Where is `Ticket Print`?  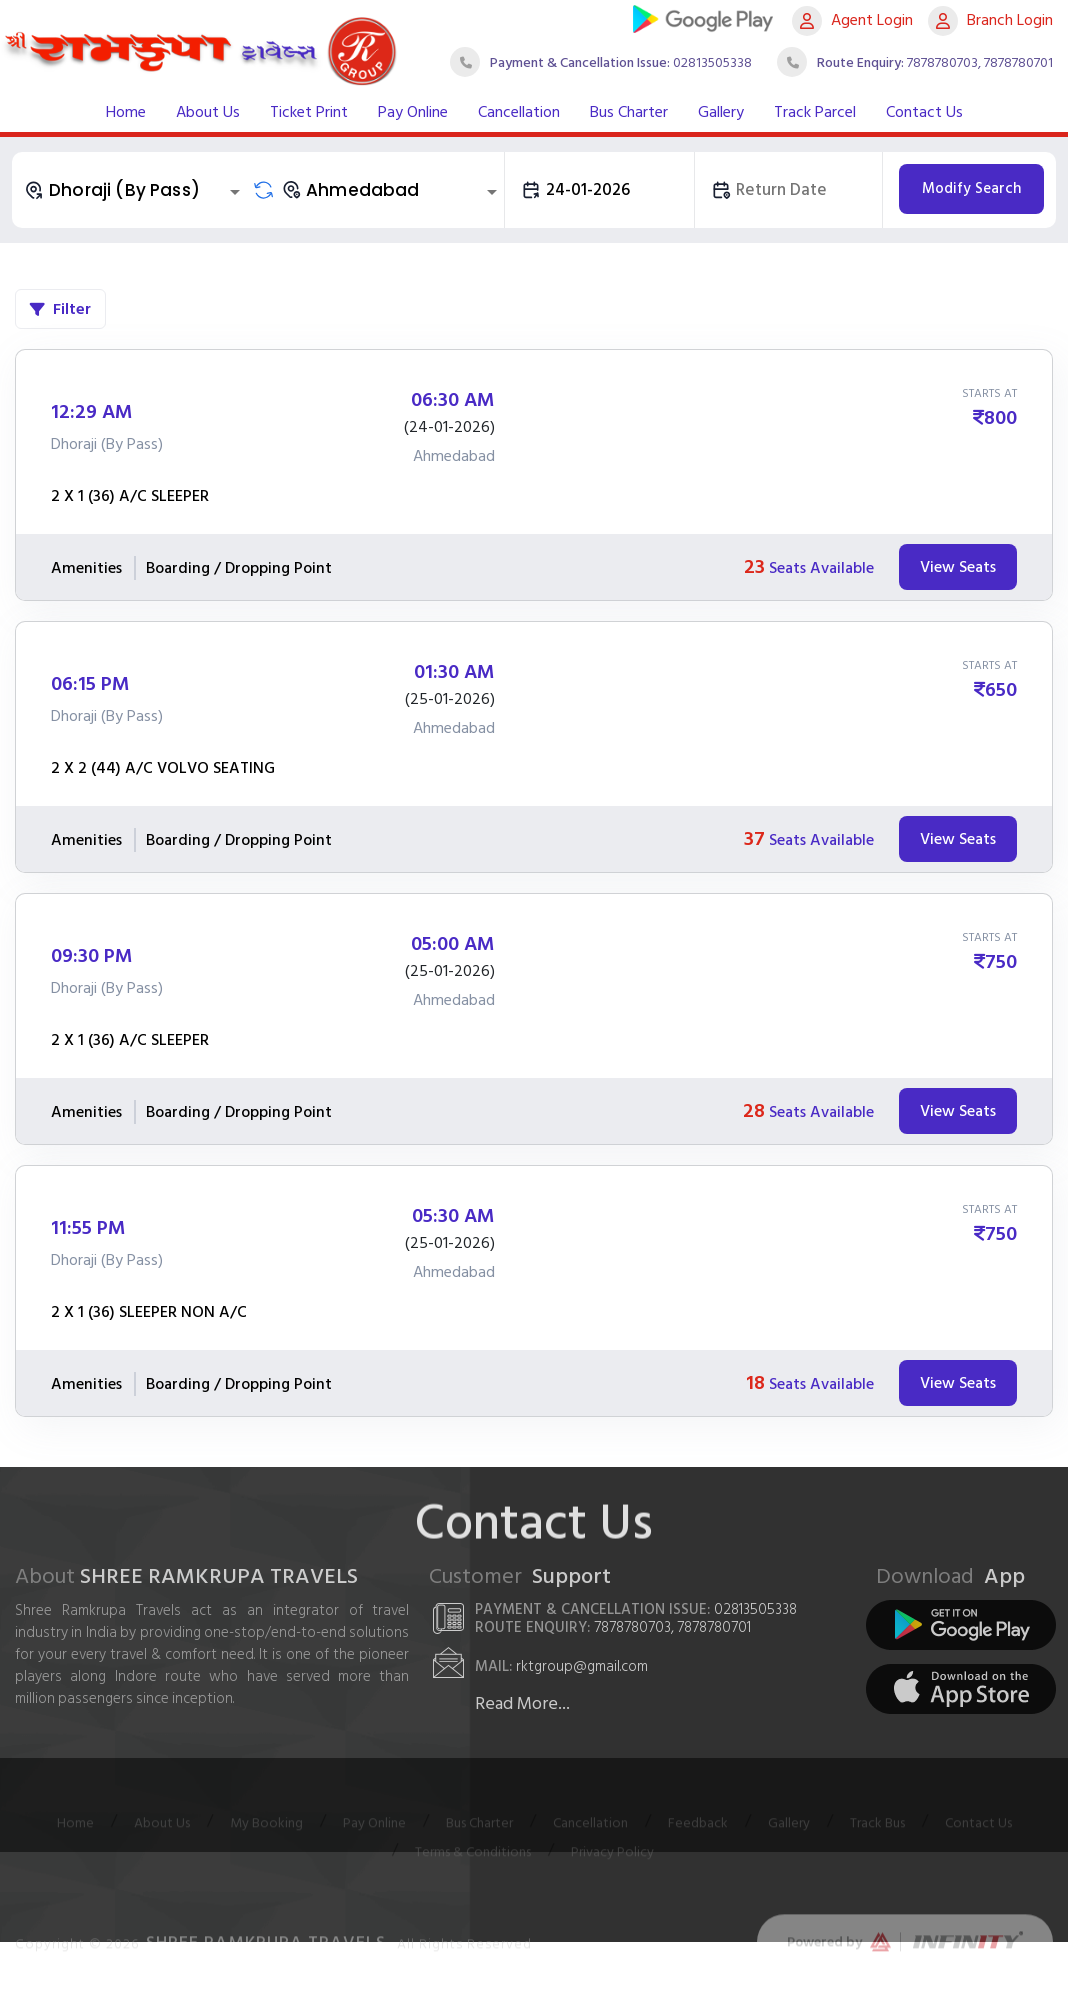 Ticket Print is located at coordinates (309, 112).